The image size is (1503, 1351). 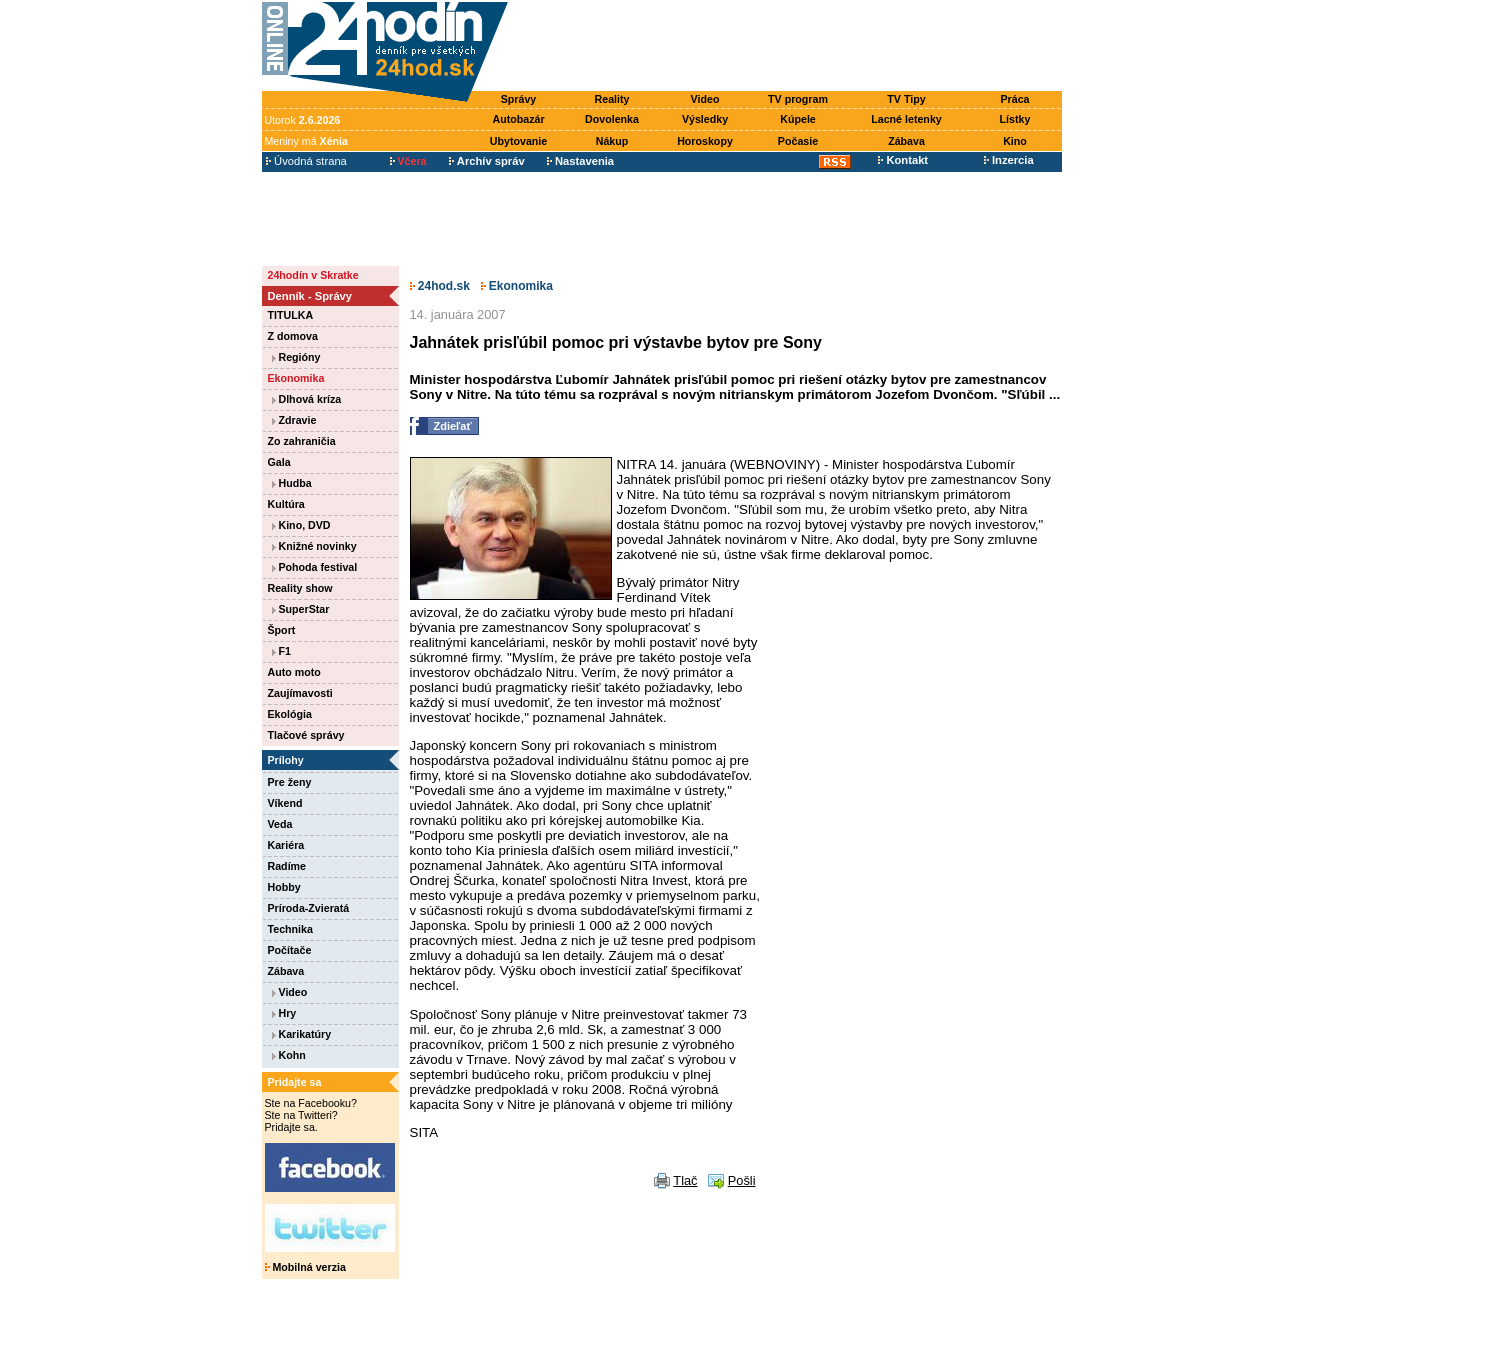 I want to click on Hobby, so click(x=284, y=887).